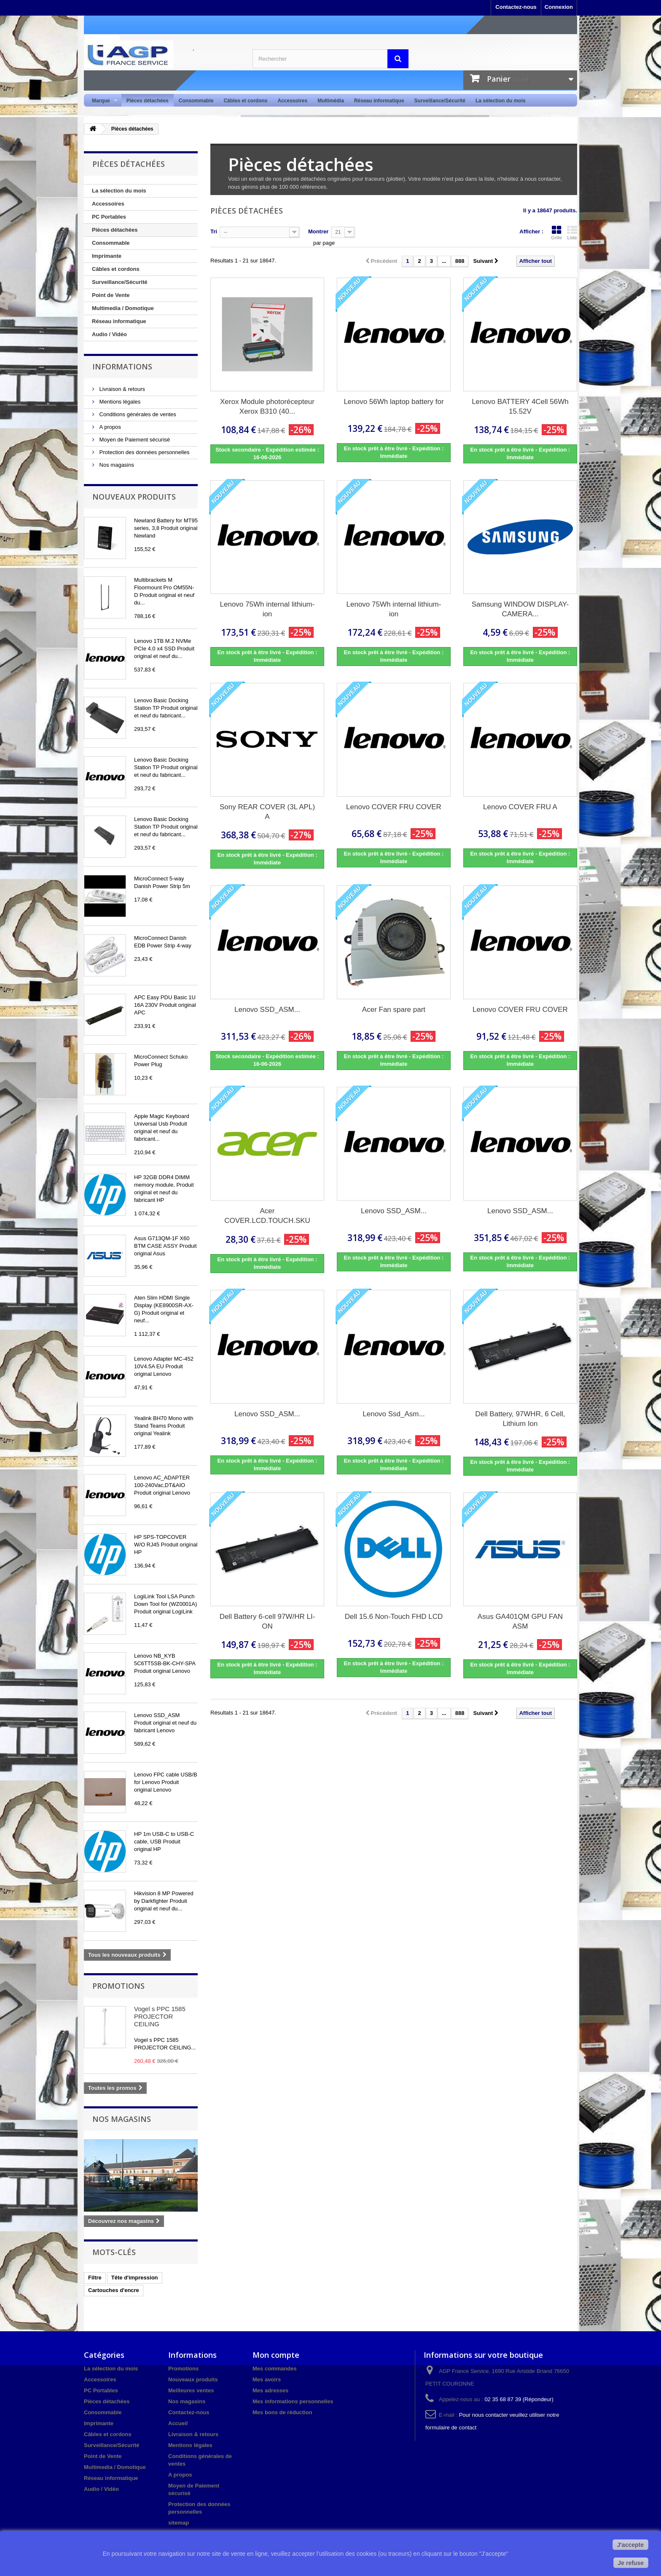 This screenshot has width=661, height=2576. Describe the element at coordinates (106, 256) in the screenshot. I see `Imprimante` at that location.